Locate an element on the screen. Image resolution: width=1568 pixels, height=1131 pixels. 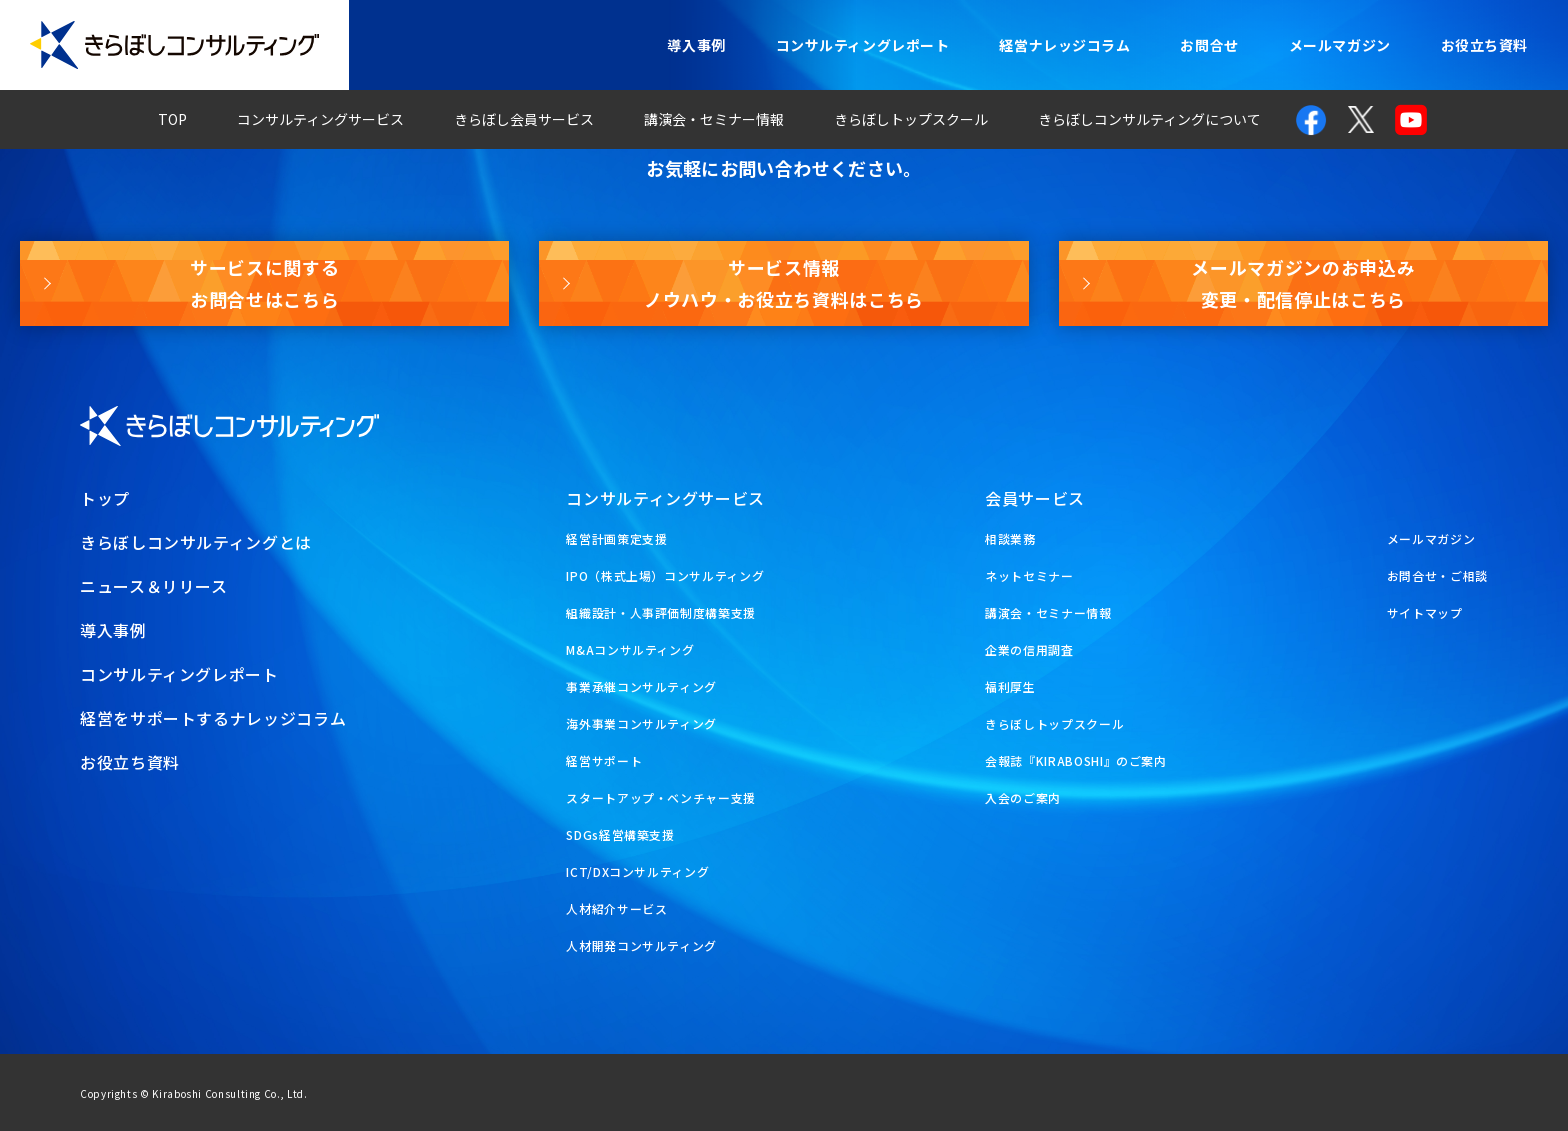
経営計画策定支援 is located at coordinates (616, 538).